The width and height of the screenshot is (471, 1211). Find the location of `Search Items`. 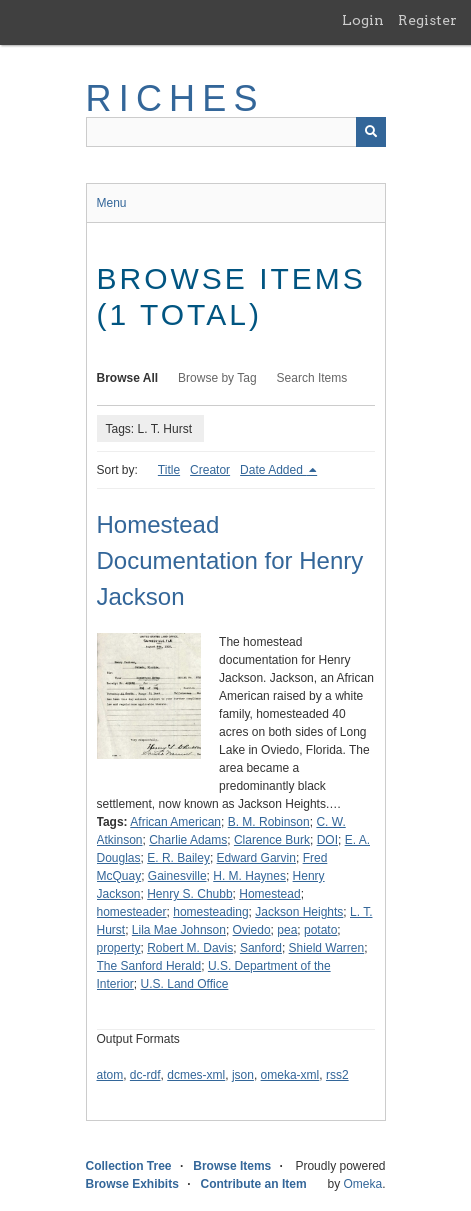

Search Items is located at coordinates (312, 378).